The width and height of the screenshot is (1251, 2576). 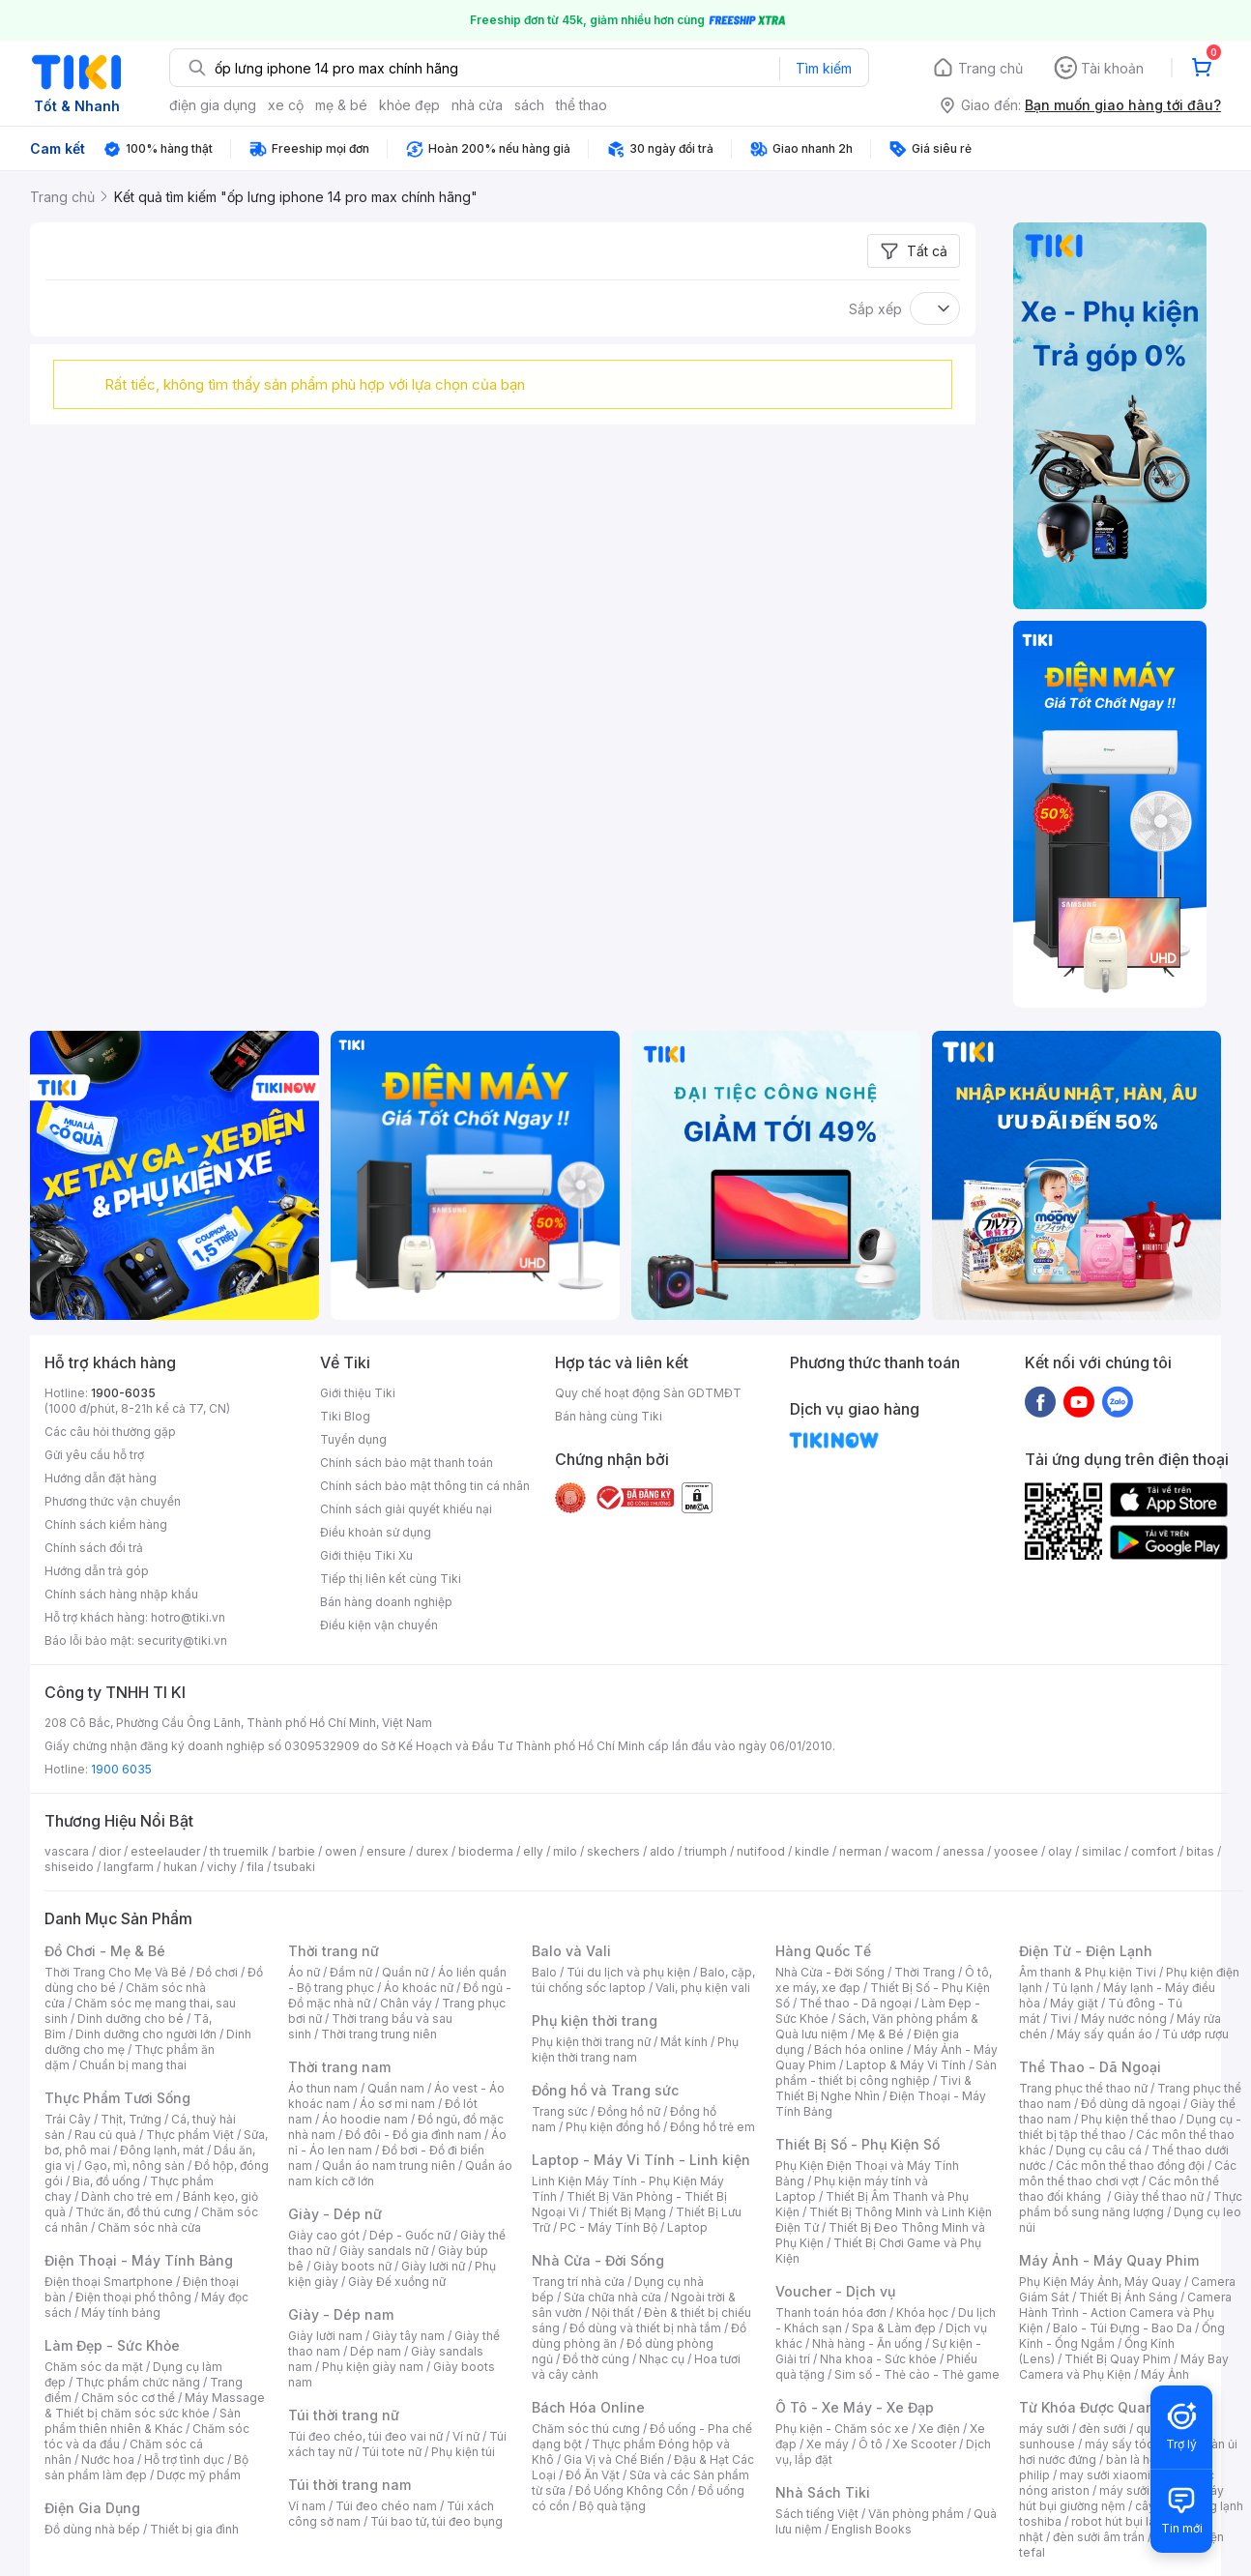 I want to click on Phụ kiện túi, so click(x=463, y=2451).